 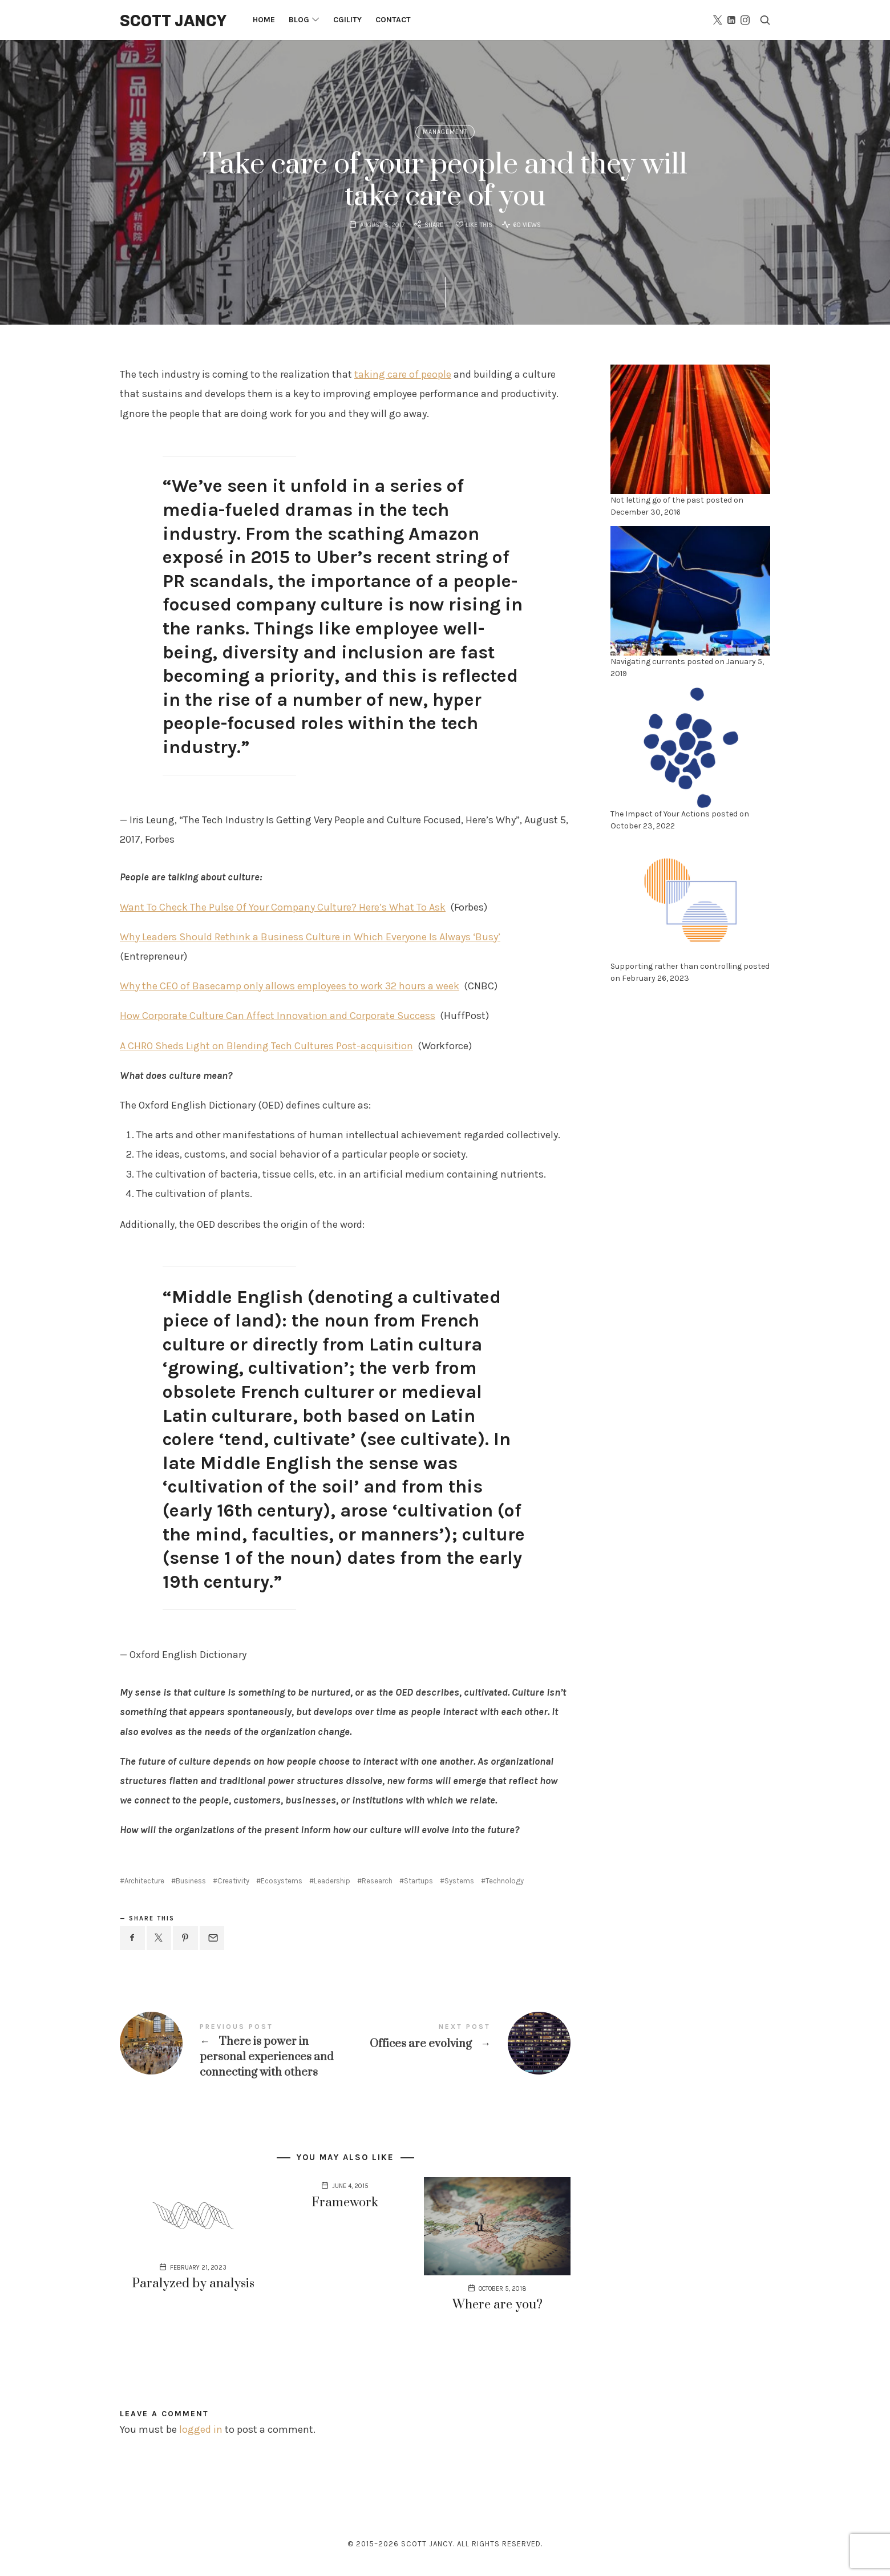 What do you see at coordinates (200, 2429) in the screenshot?
I see `logged in` at bounding box center [200, 2429].